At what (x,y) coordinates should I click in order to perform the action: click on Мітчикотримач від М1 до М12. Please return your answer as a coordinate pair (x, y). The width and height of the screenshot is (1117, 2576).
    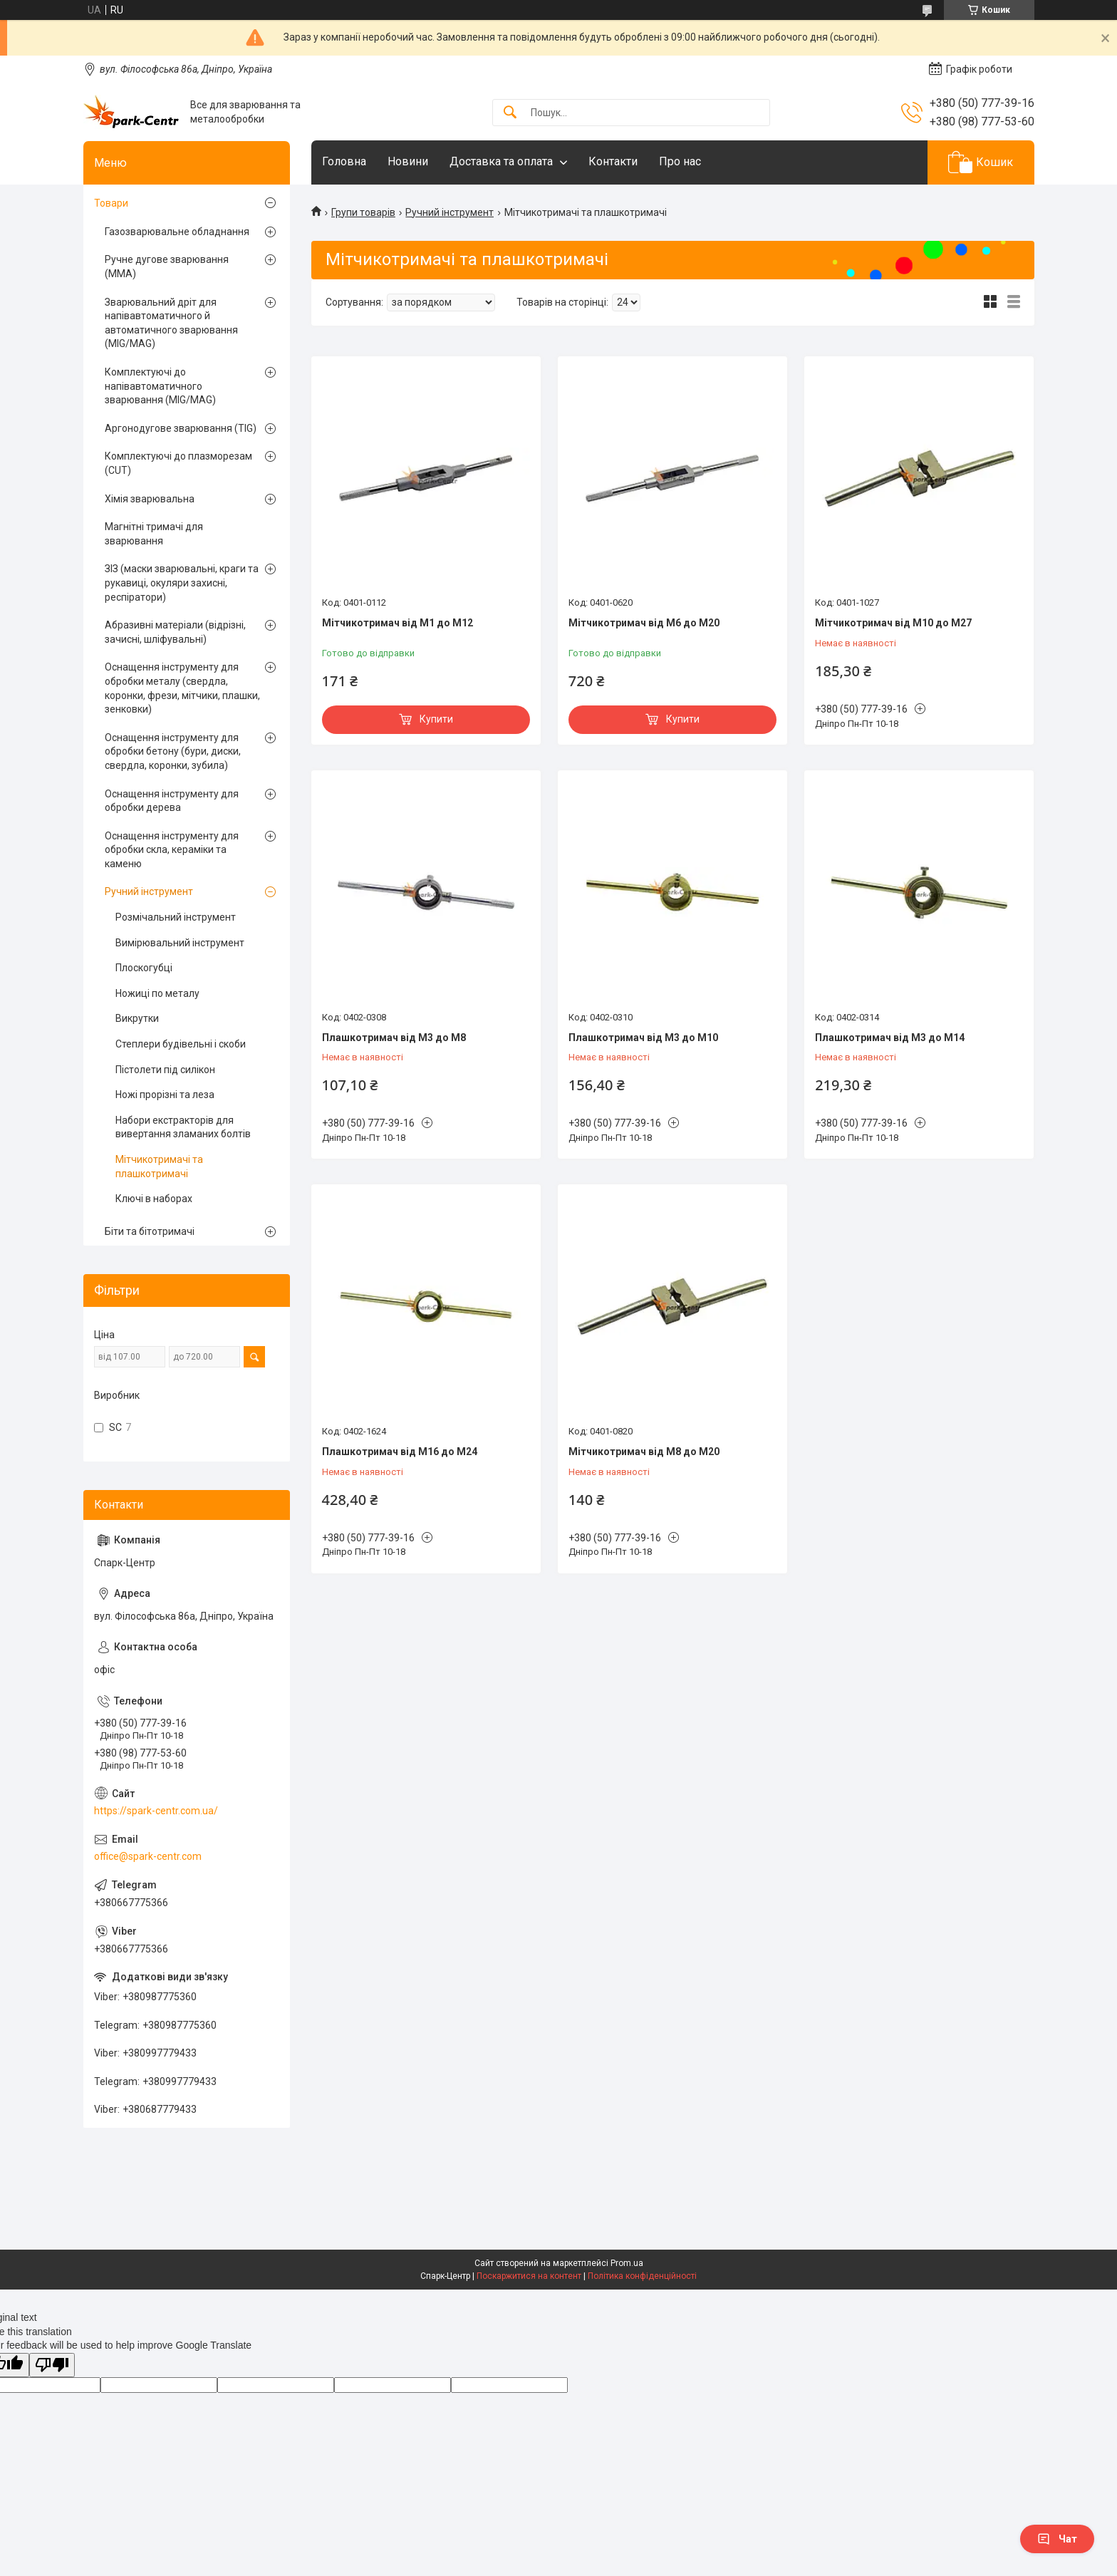
    Looking at the image, I should click on (397, 623).